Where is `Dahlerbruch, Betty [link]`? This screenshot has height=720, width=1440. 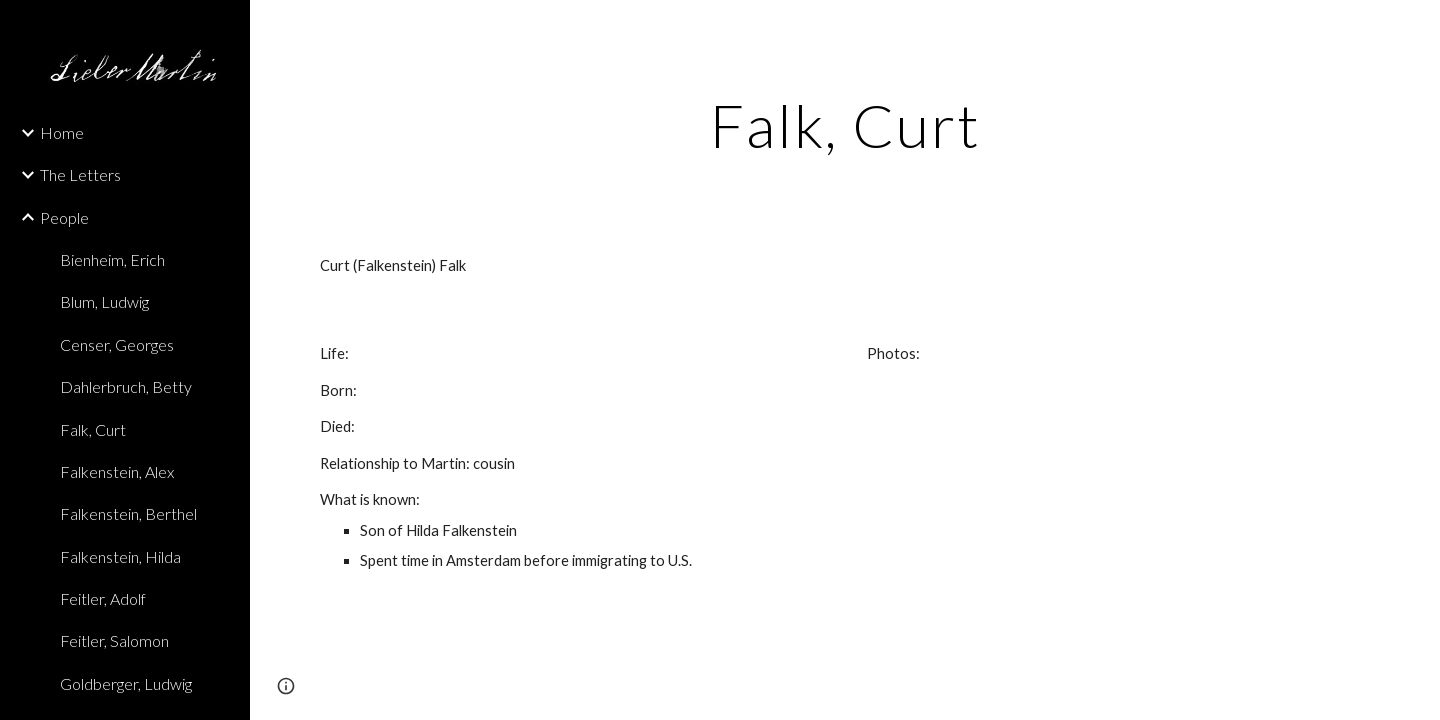 Dahlerbruch, Betty [link] is located at coordinates (126, 386).